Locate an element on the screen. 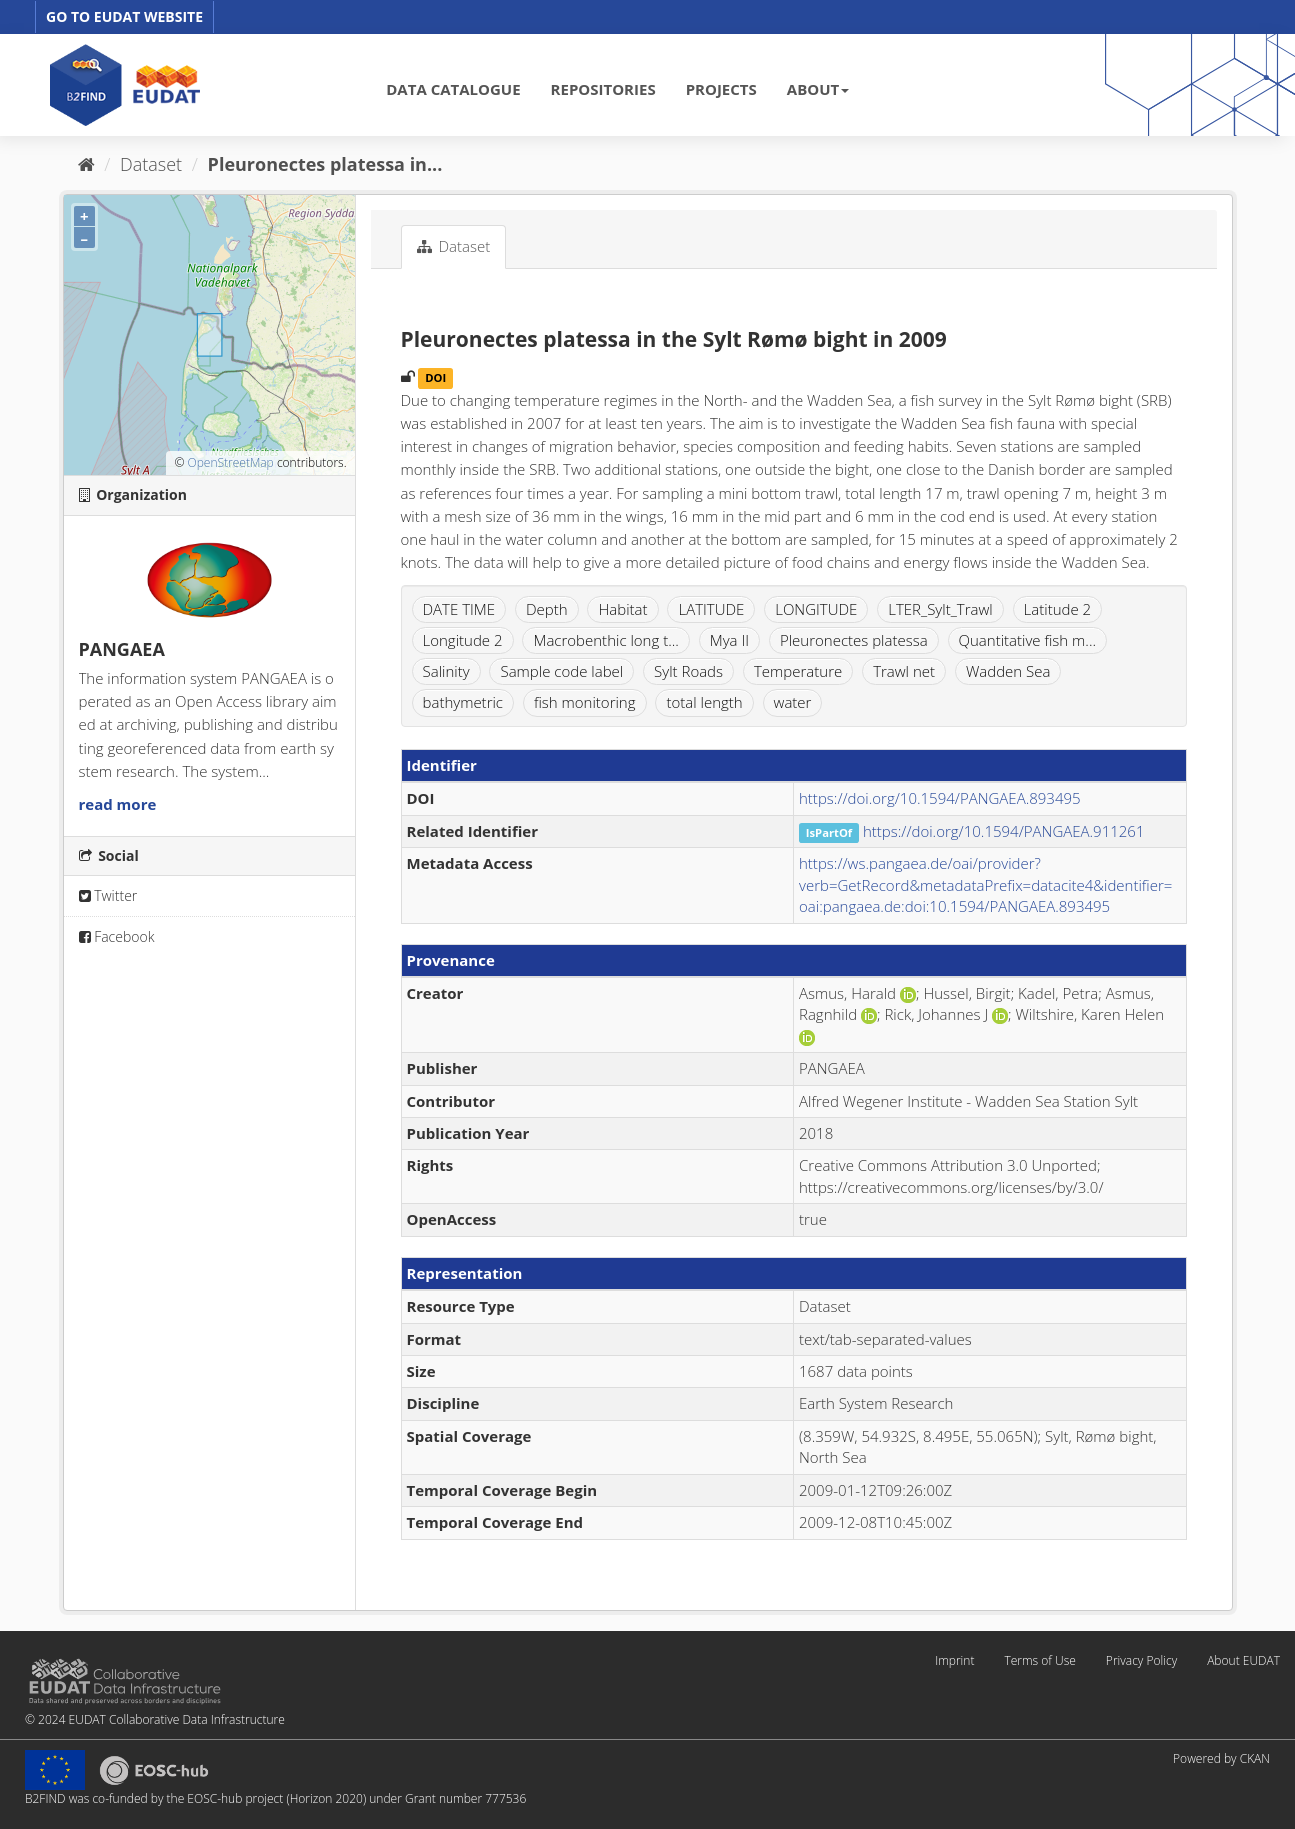 This screenshot has width=1295, height=1829. Terms of Use is located at coordinates (1039, 1660).